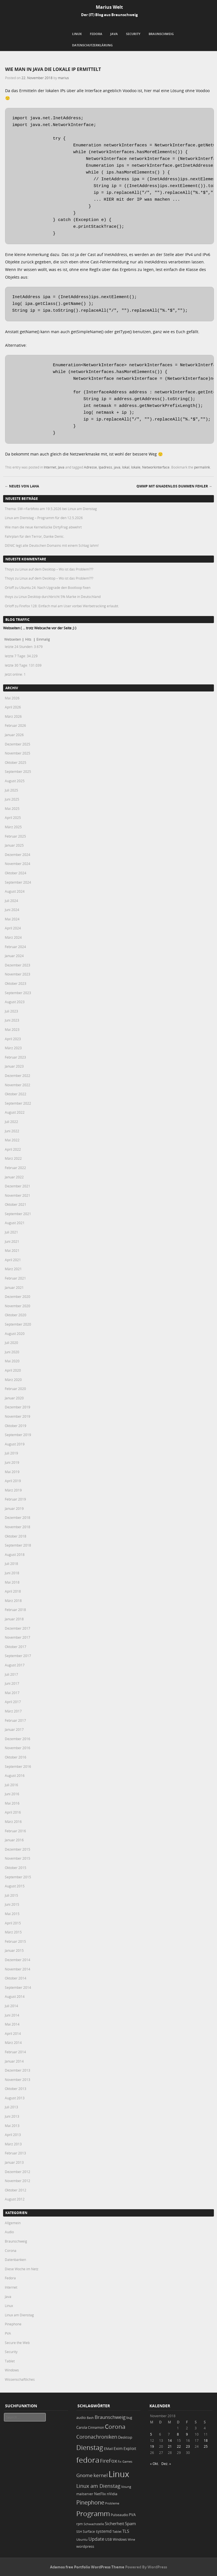 The width and height of the screenshot is (217, 2576). Describe the element at coordinates (14, 1508) in the screenshot. I see `Januar 2019` at that location.